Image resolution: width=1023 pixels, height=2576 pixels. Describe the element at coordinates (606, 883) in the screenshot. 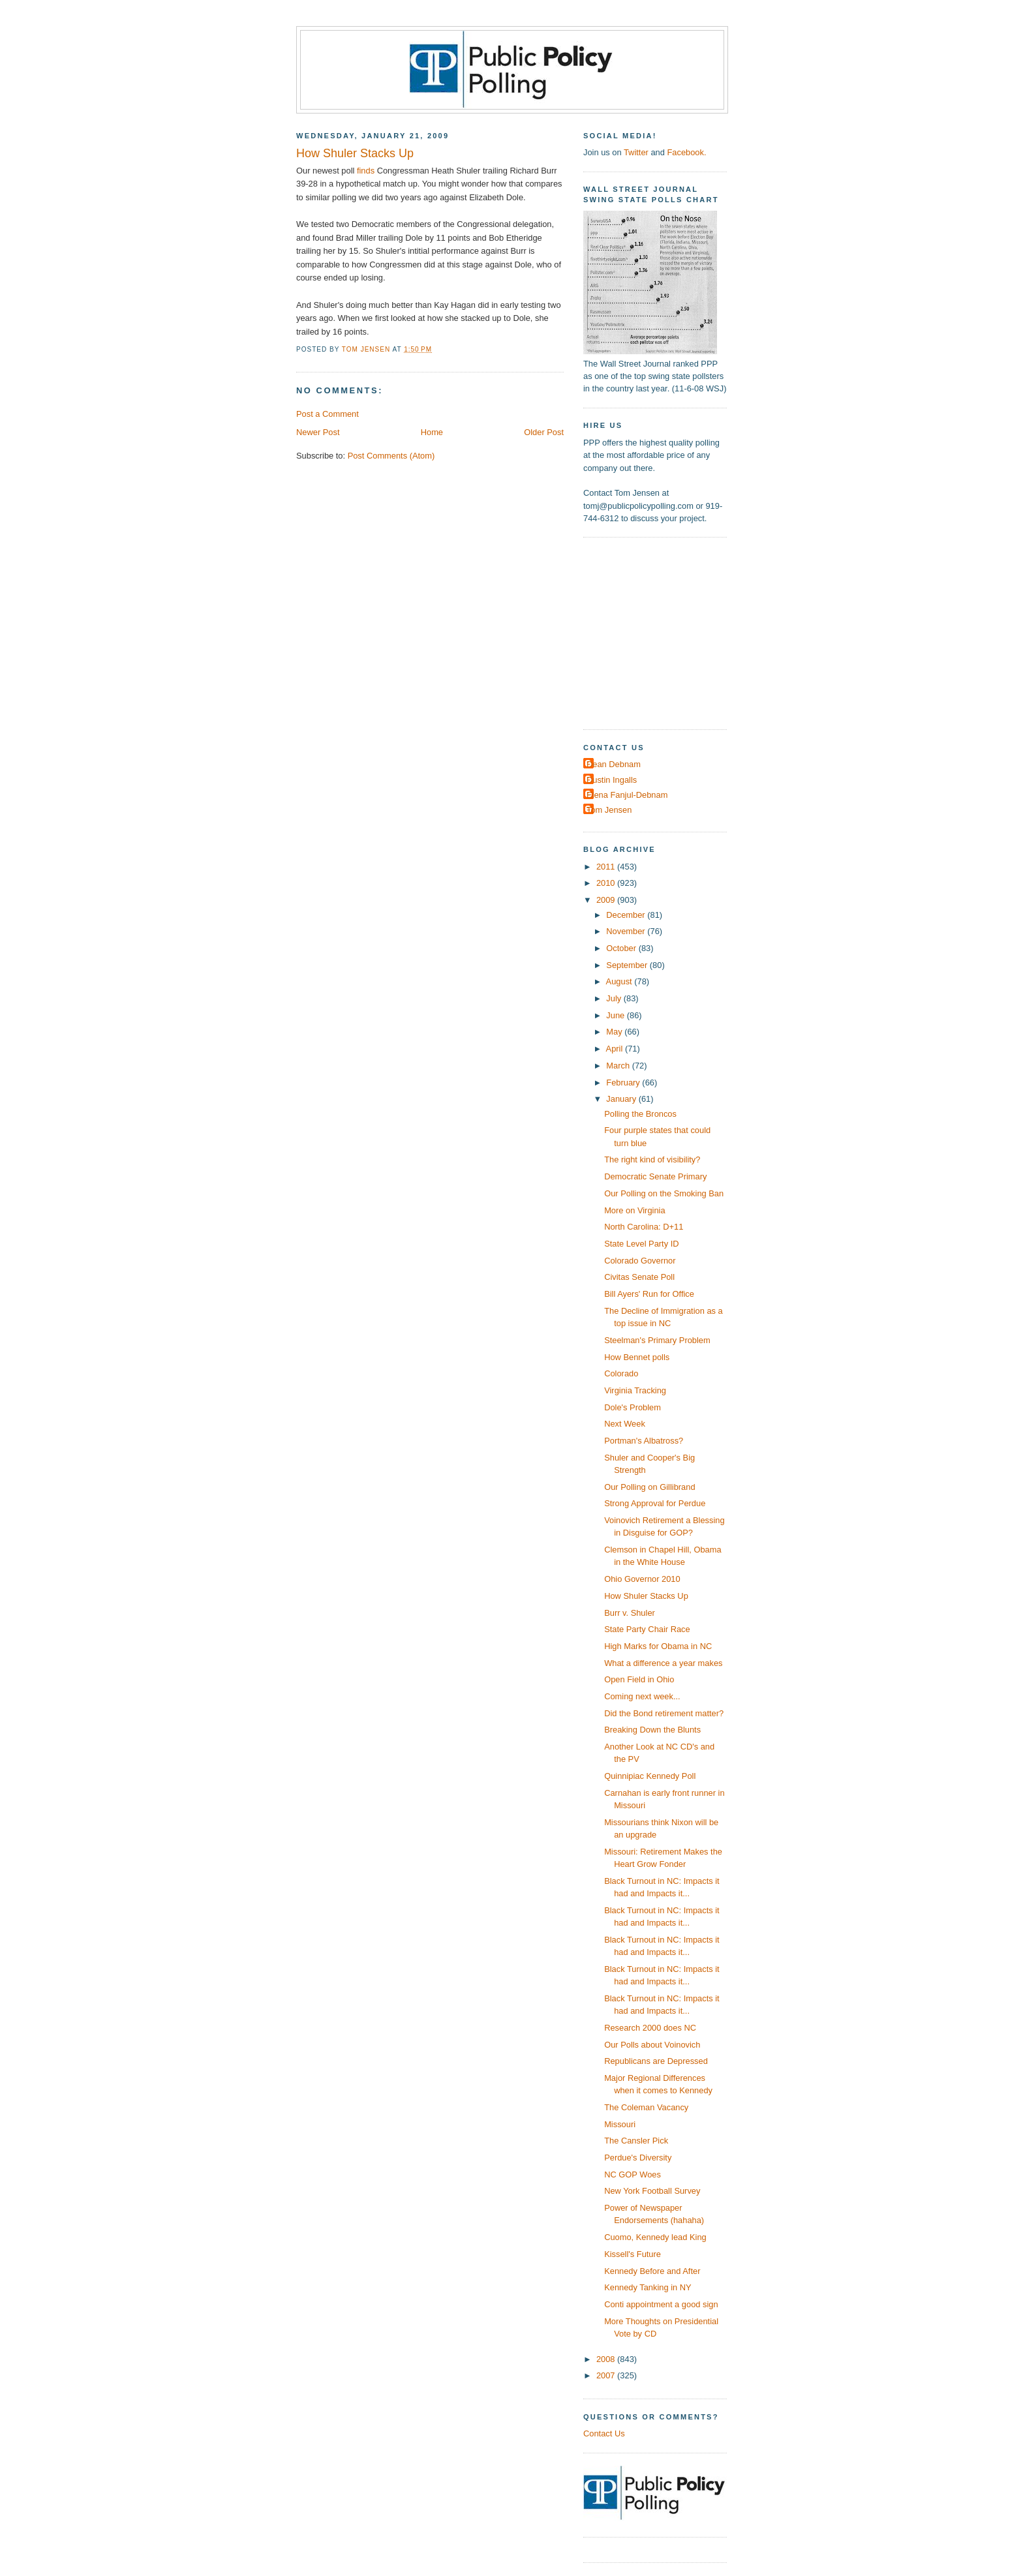

I see `2010` at that location.